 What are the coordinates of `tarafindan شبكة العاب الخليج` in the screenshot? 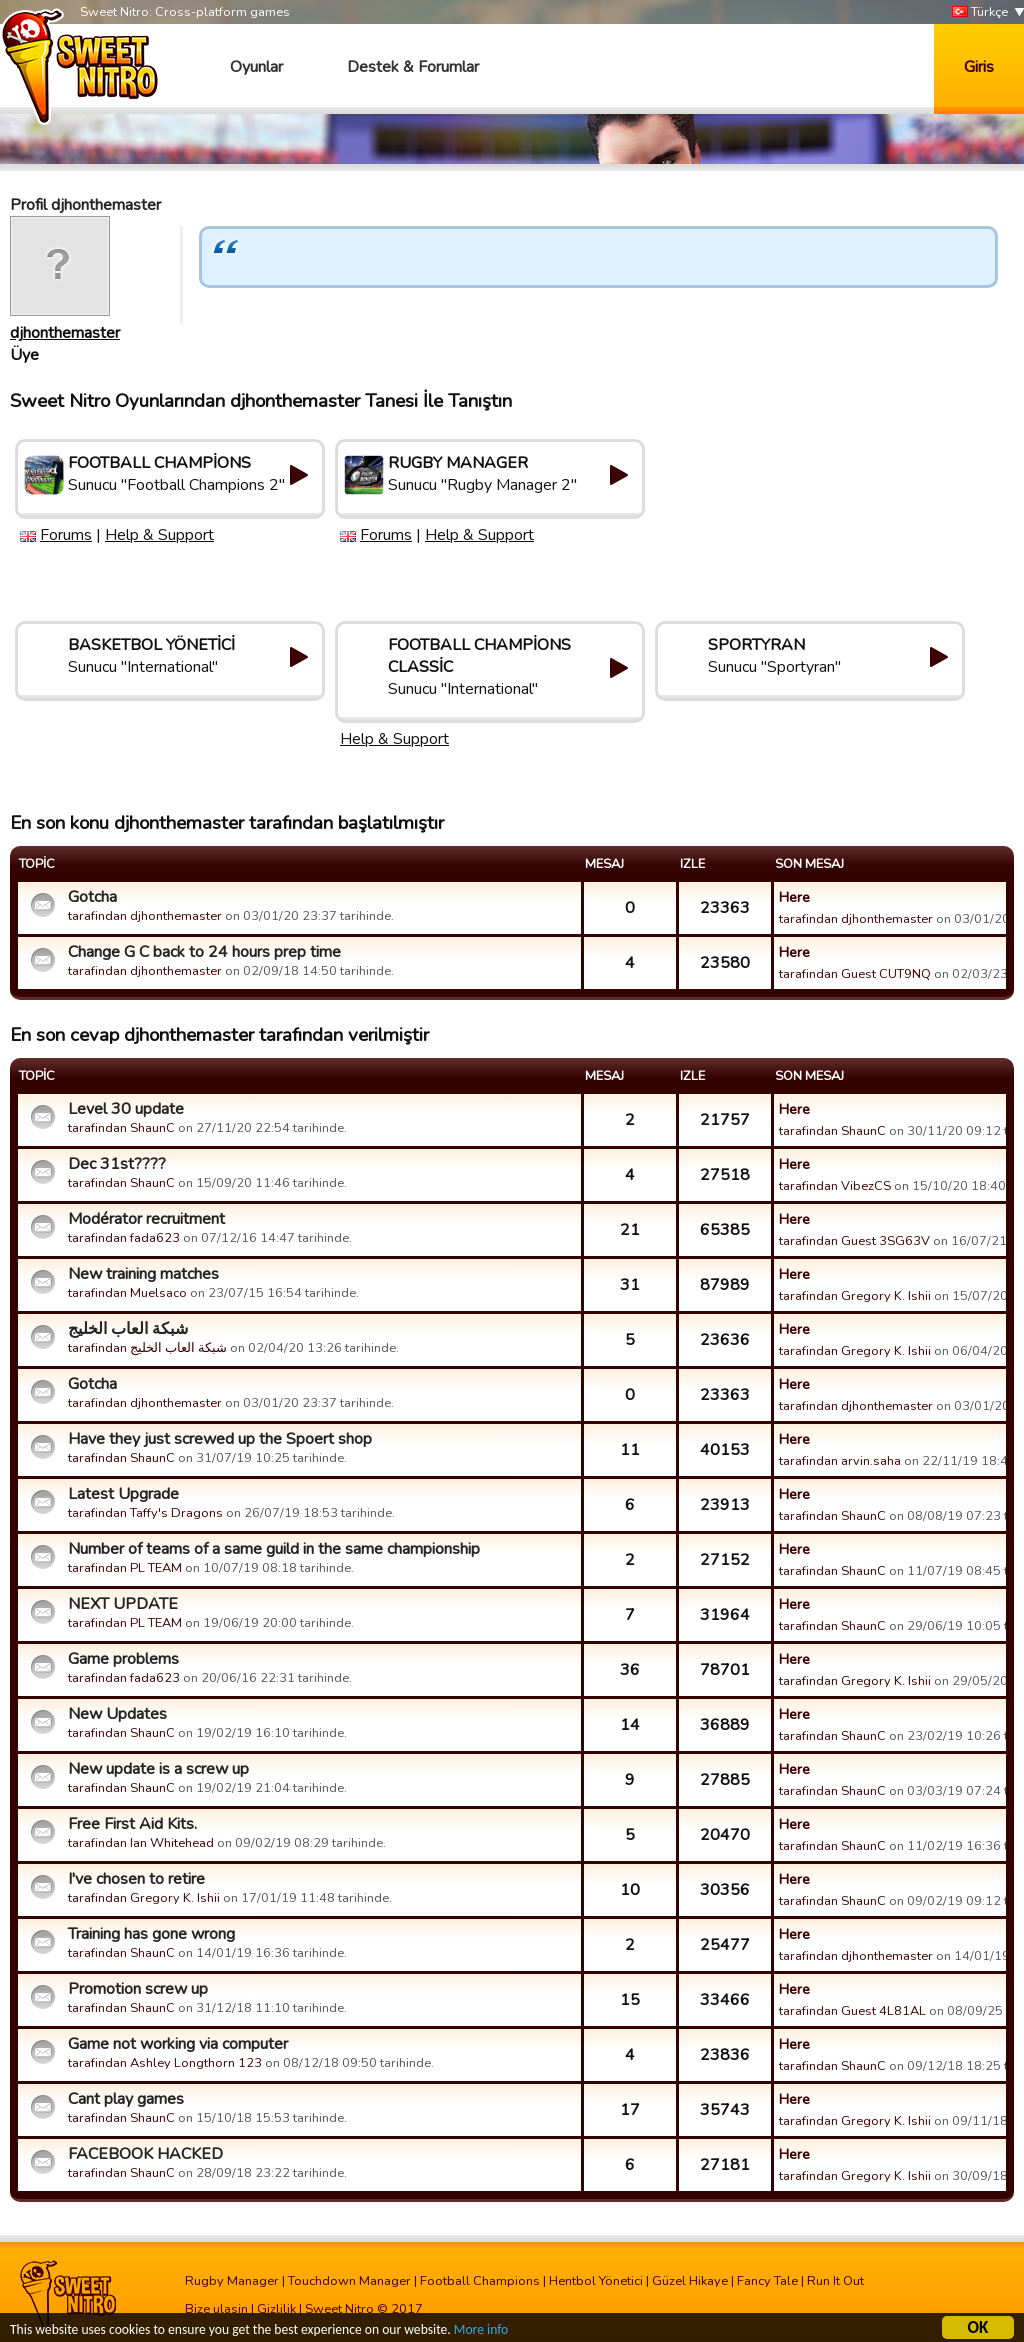 It's located at (147, 1348).